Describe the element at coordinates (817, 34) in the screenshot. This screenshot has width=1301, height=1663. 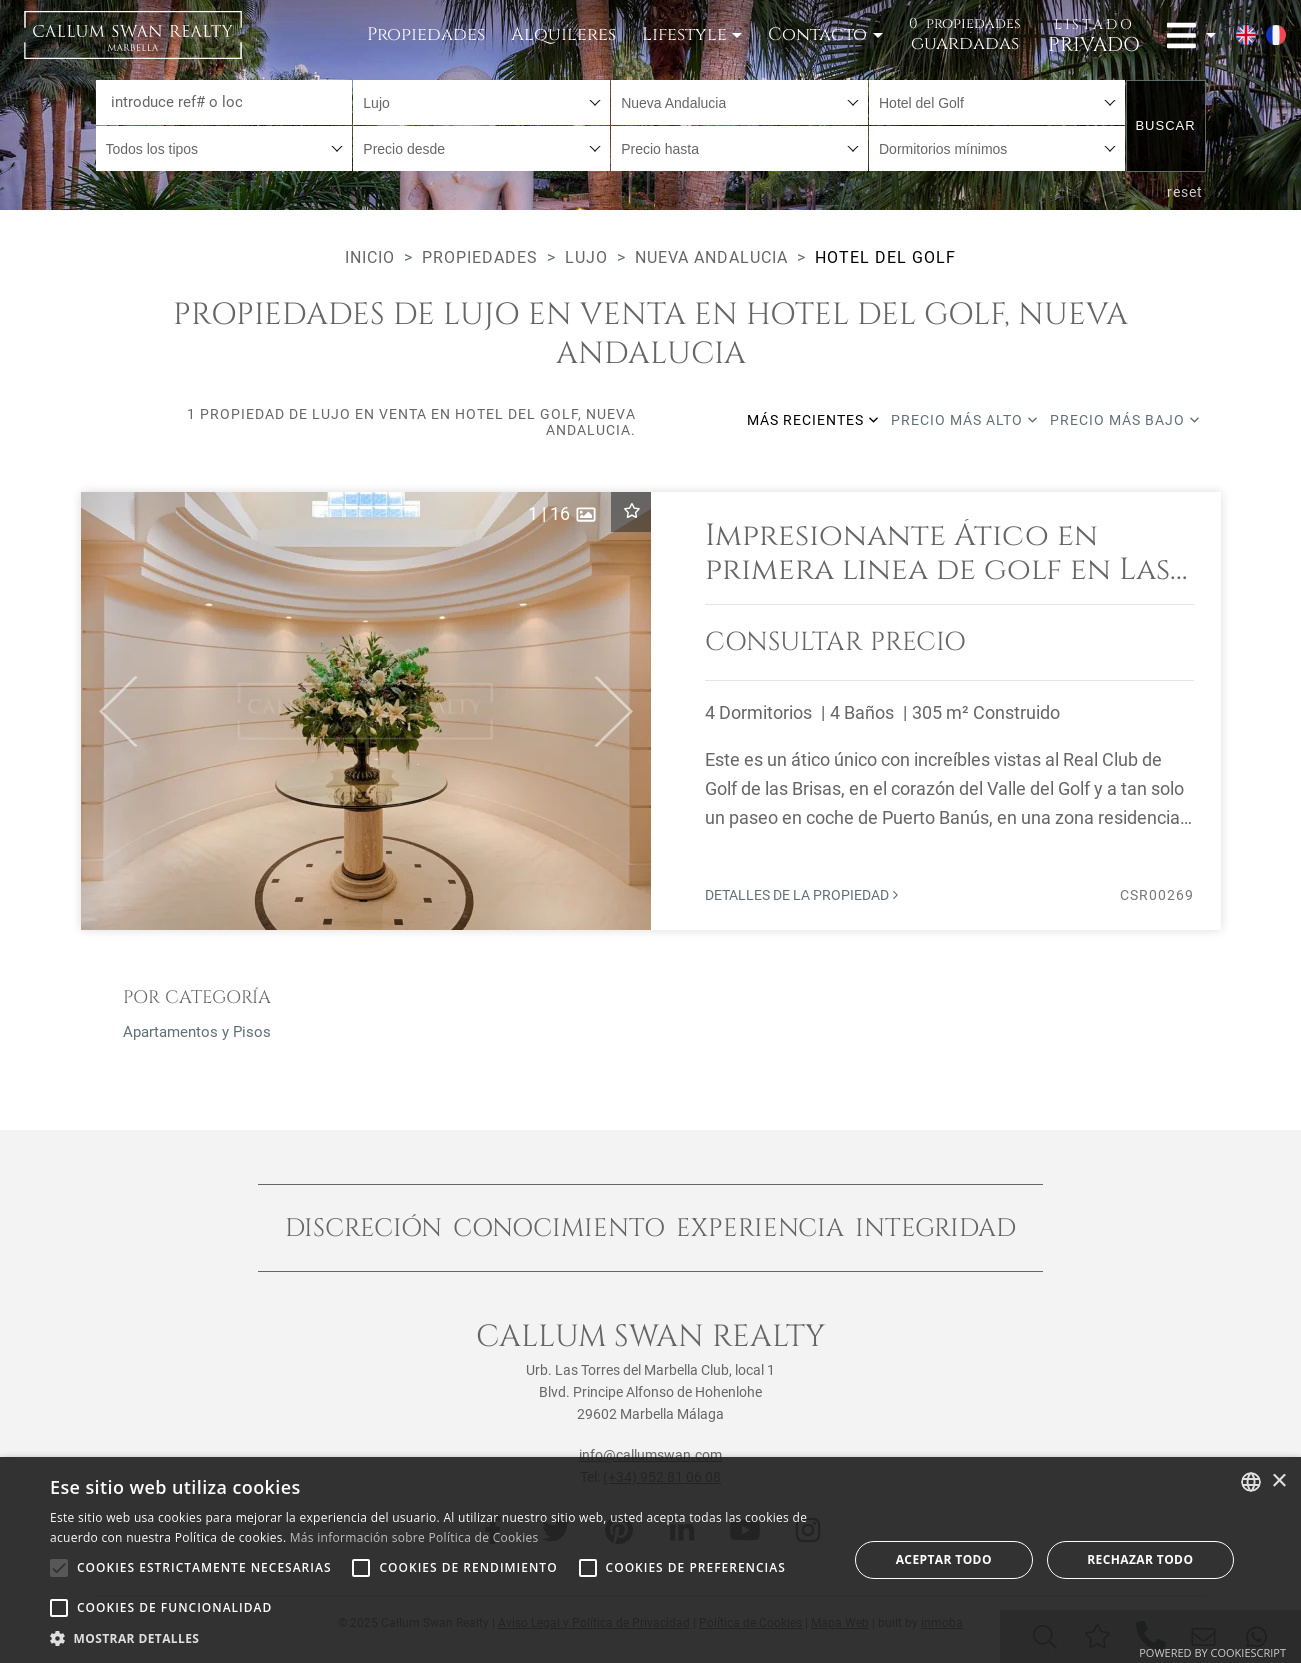
I see `Contacto` at that location.